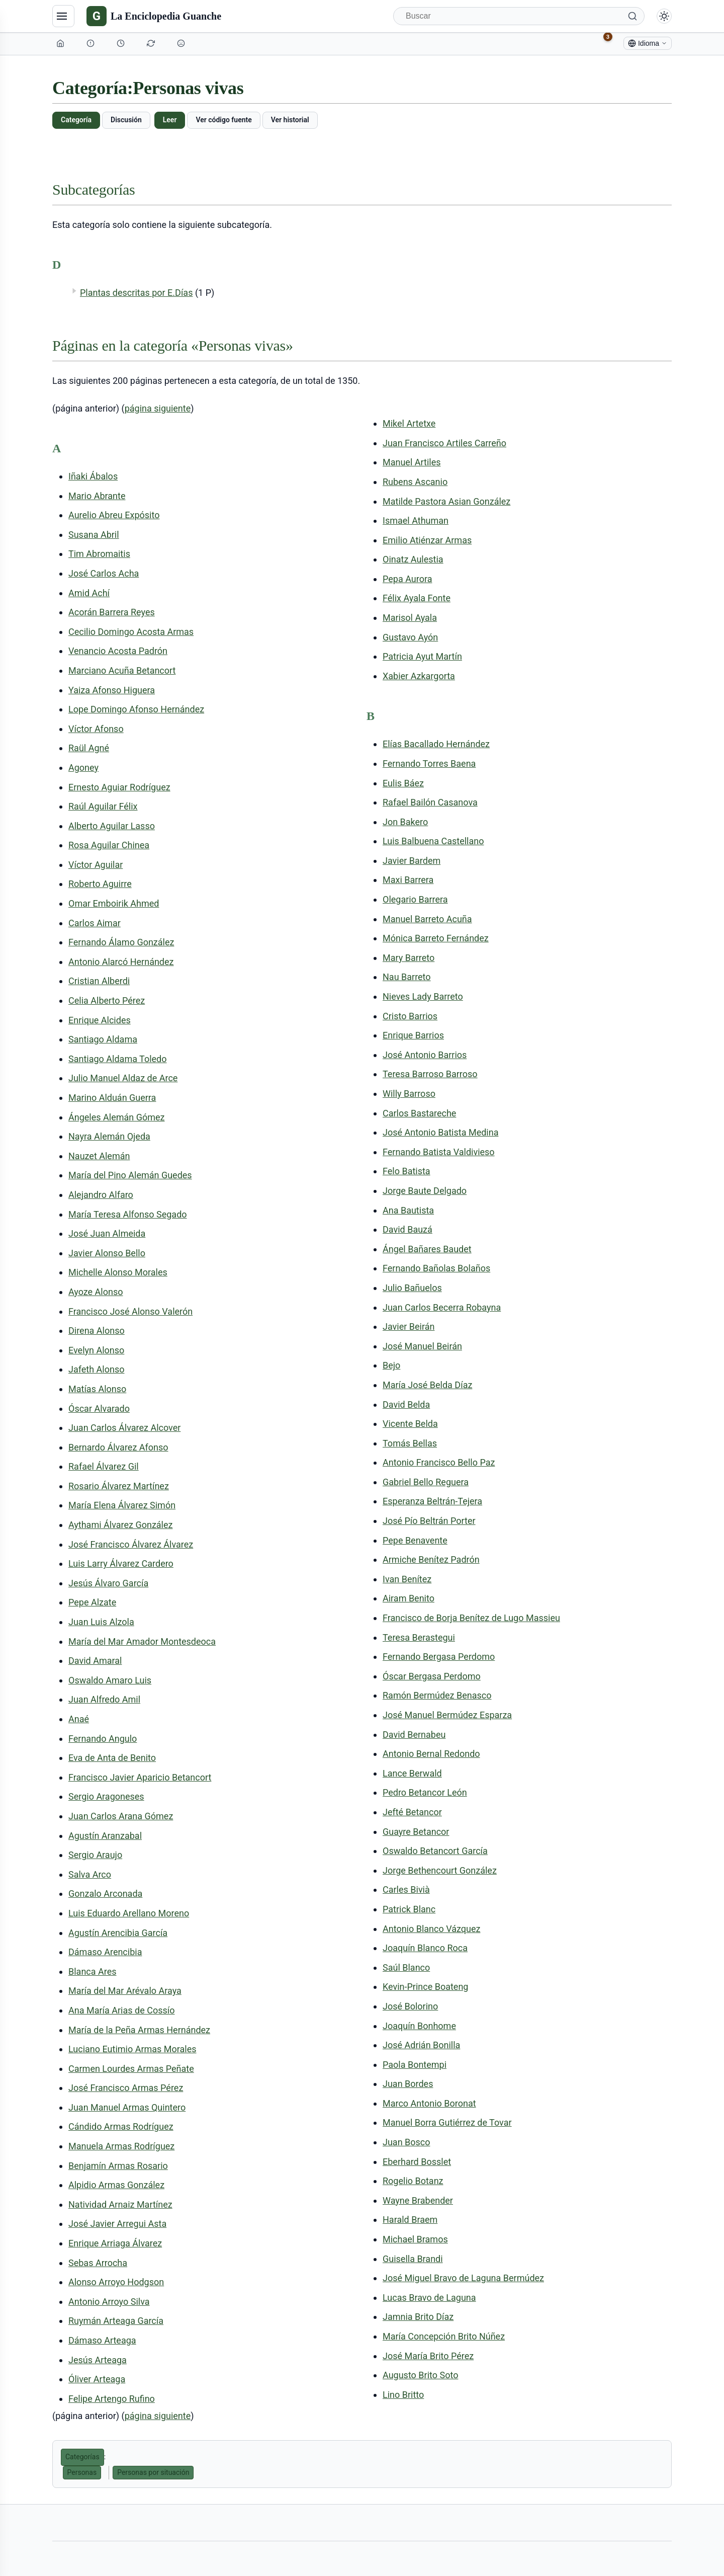 The height and width of the screenshot is (2576, 724). Describe the element at coordinates (106, 1000) in the screenshot. I see `Celia Alberto Pérez` at that location.